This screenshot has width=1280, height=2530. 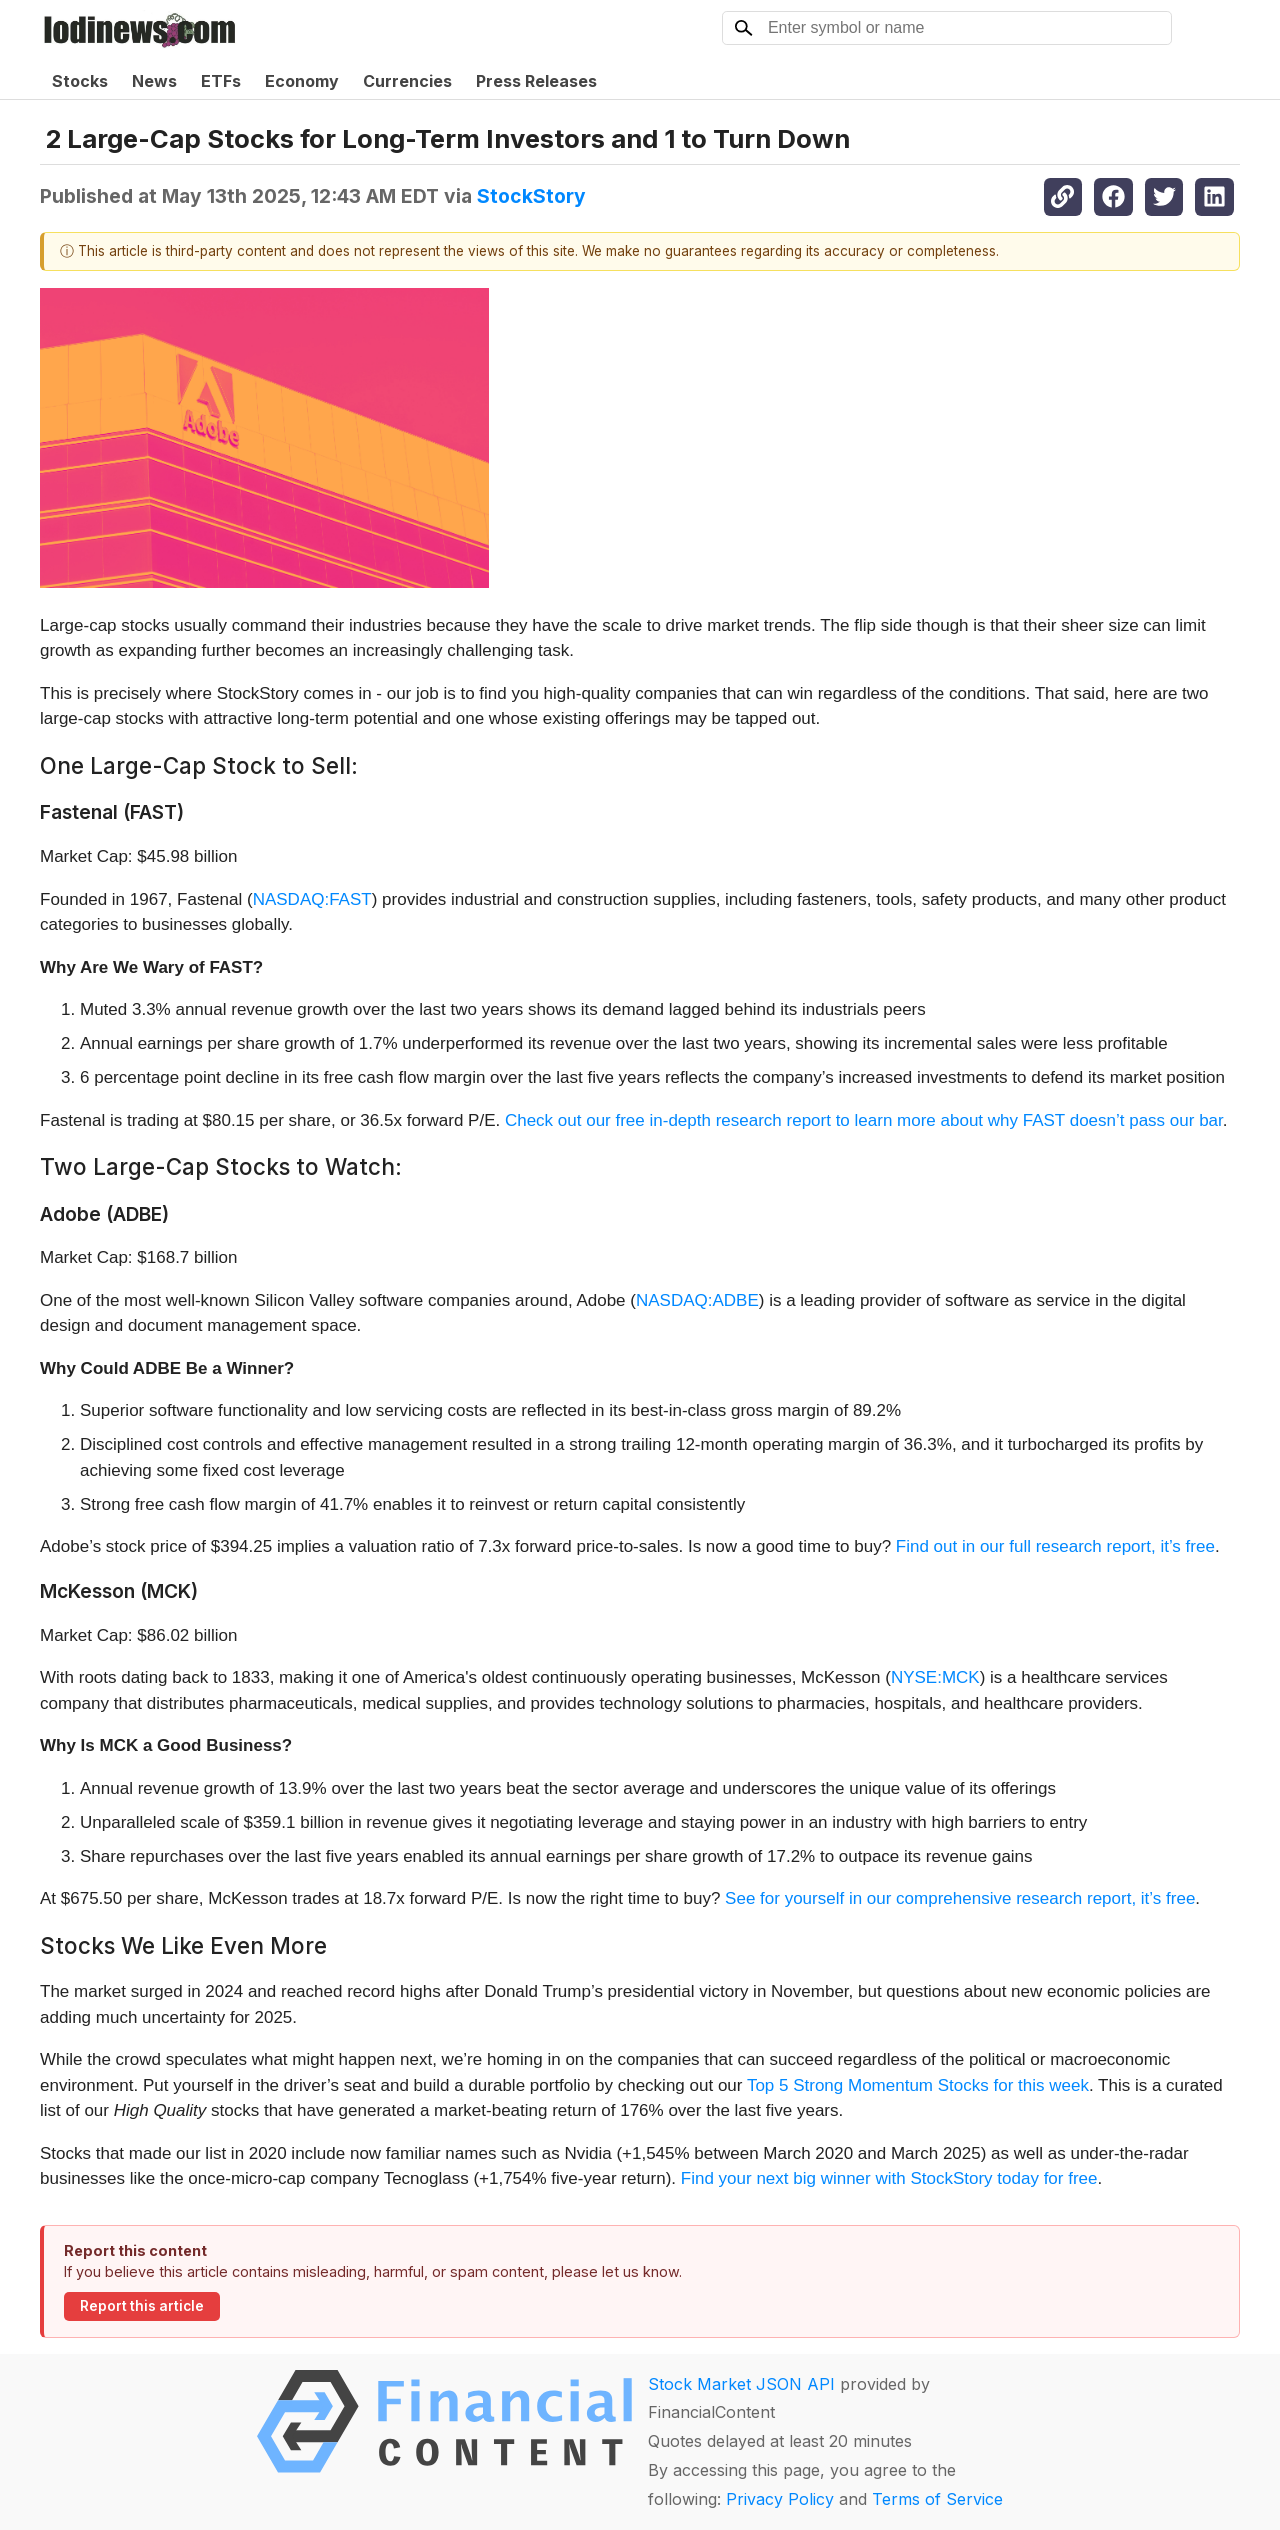 What do you see at coordinates (302, 81) in the screenshot?
I see `Economy` at bounding box center [302, 81].